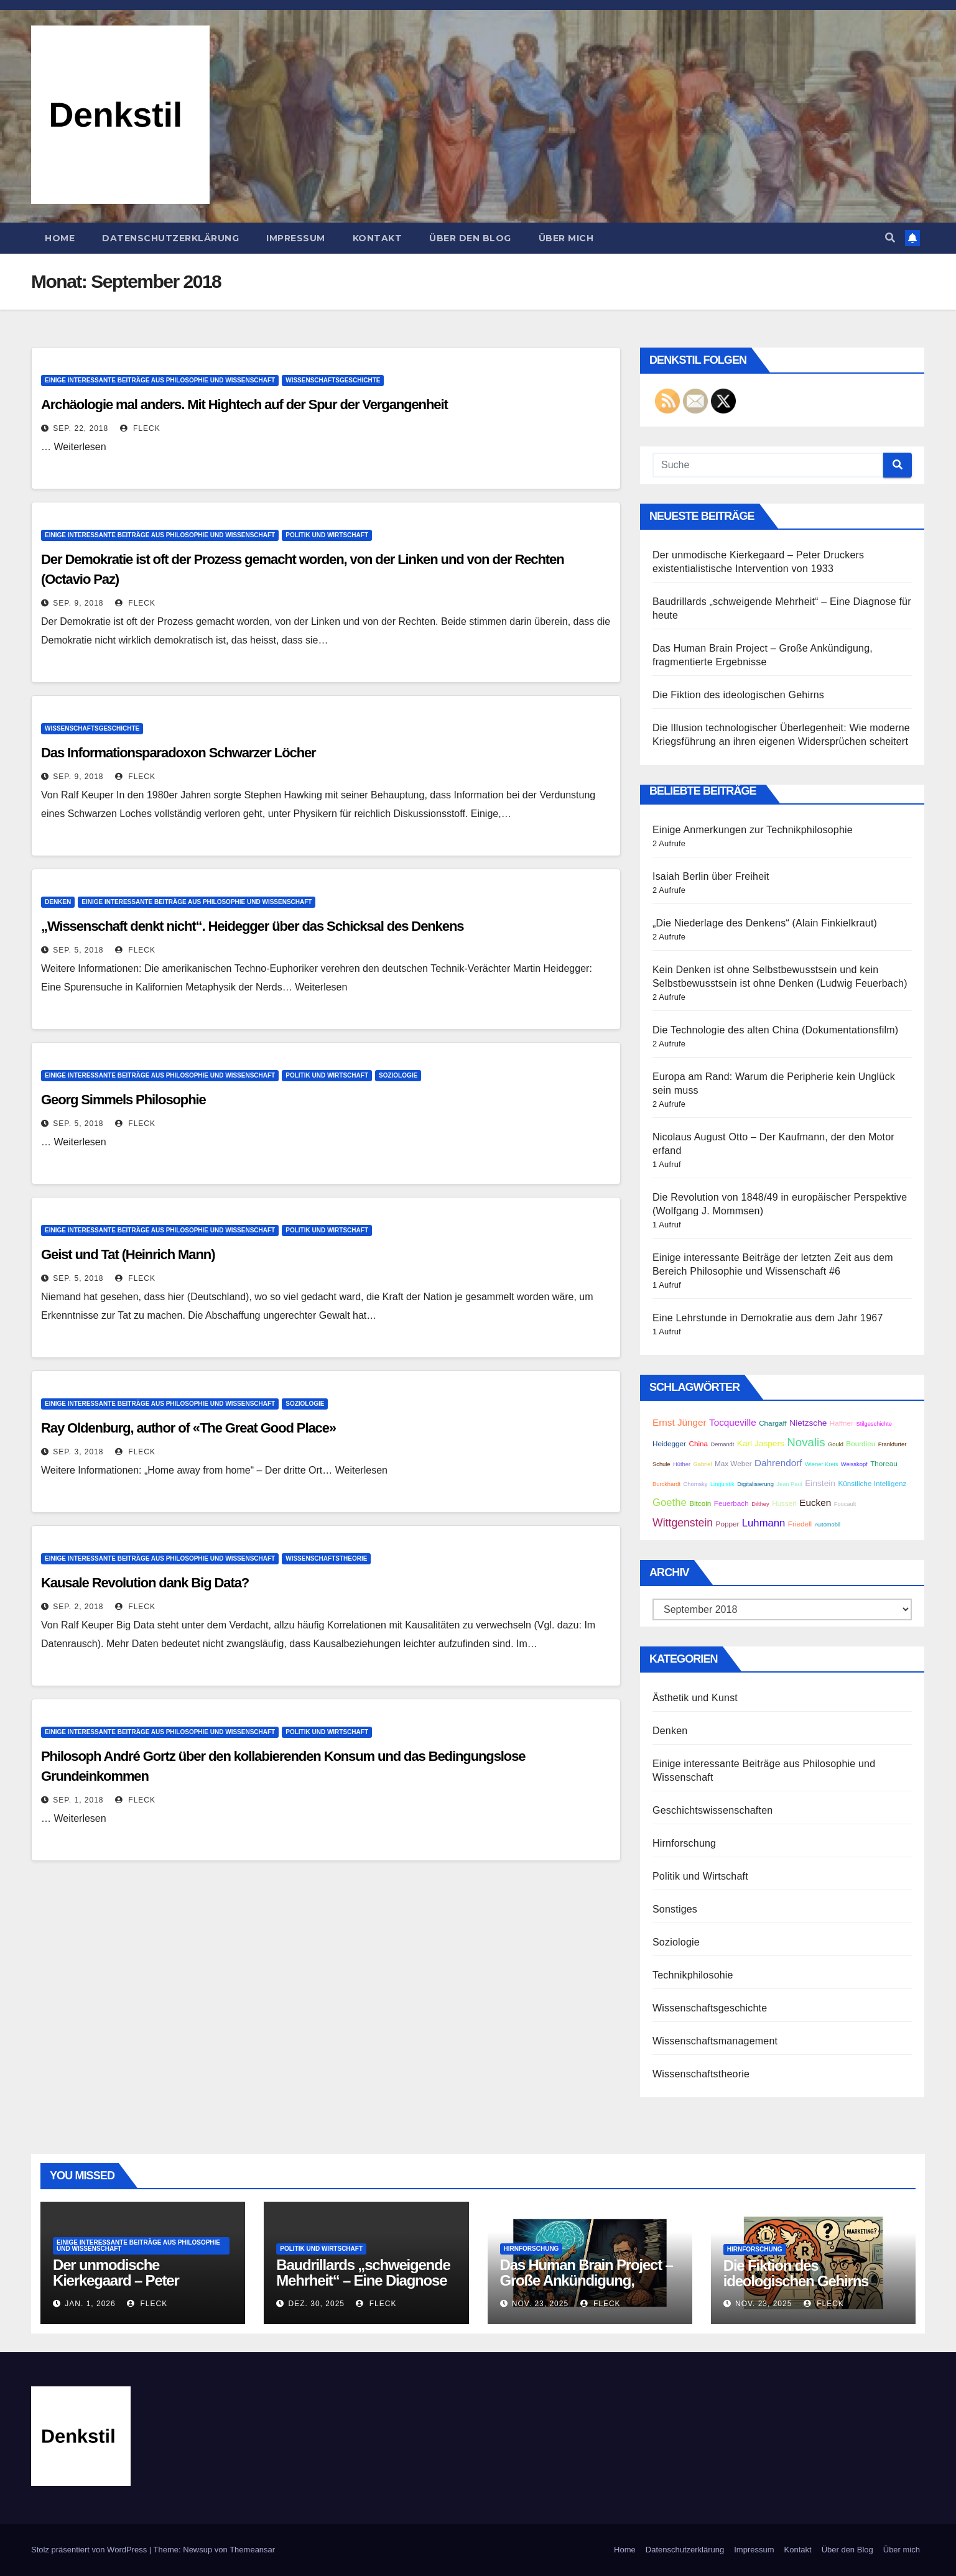 This screenshot has height=2576, width=956. Describe the element at coordinates (188, 1428) in the screenshot. I see `Ray Oldenburg, author of «The Great Good Place»` at that location.